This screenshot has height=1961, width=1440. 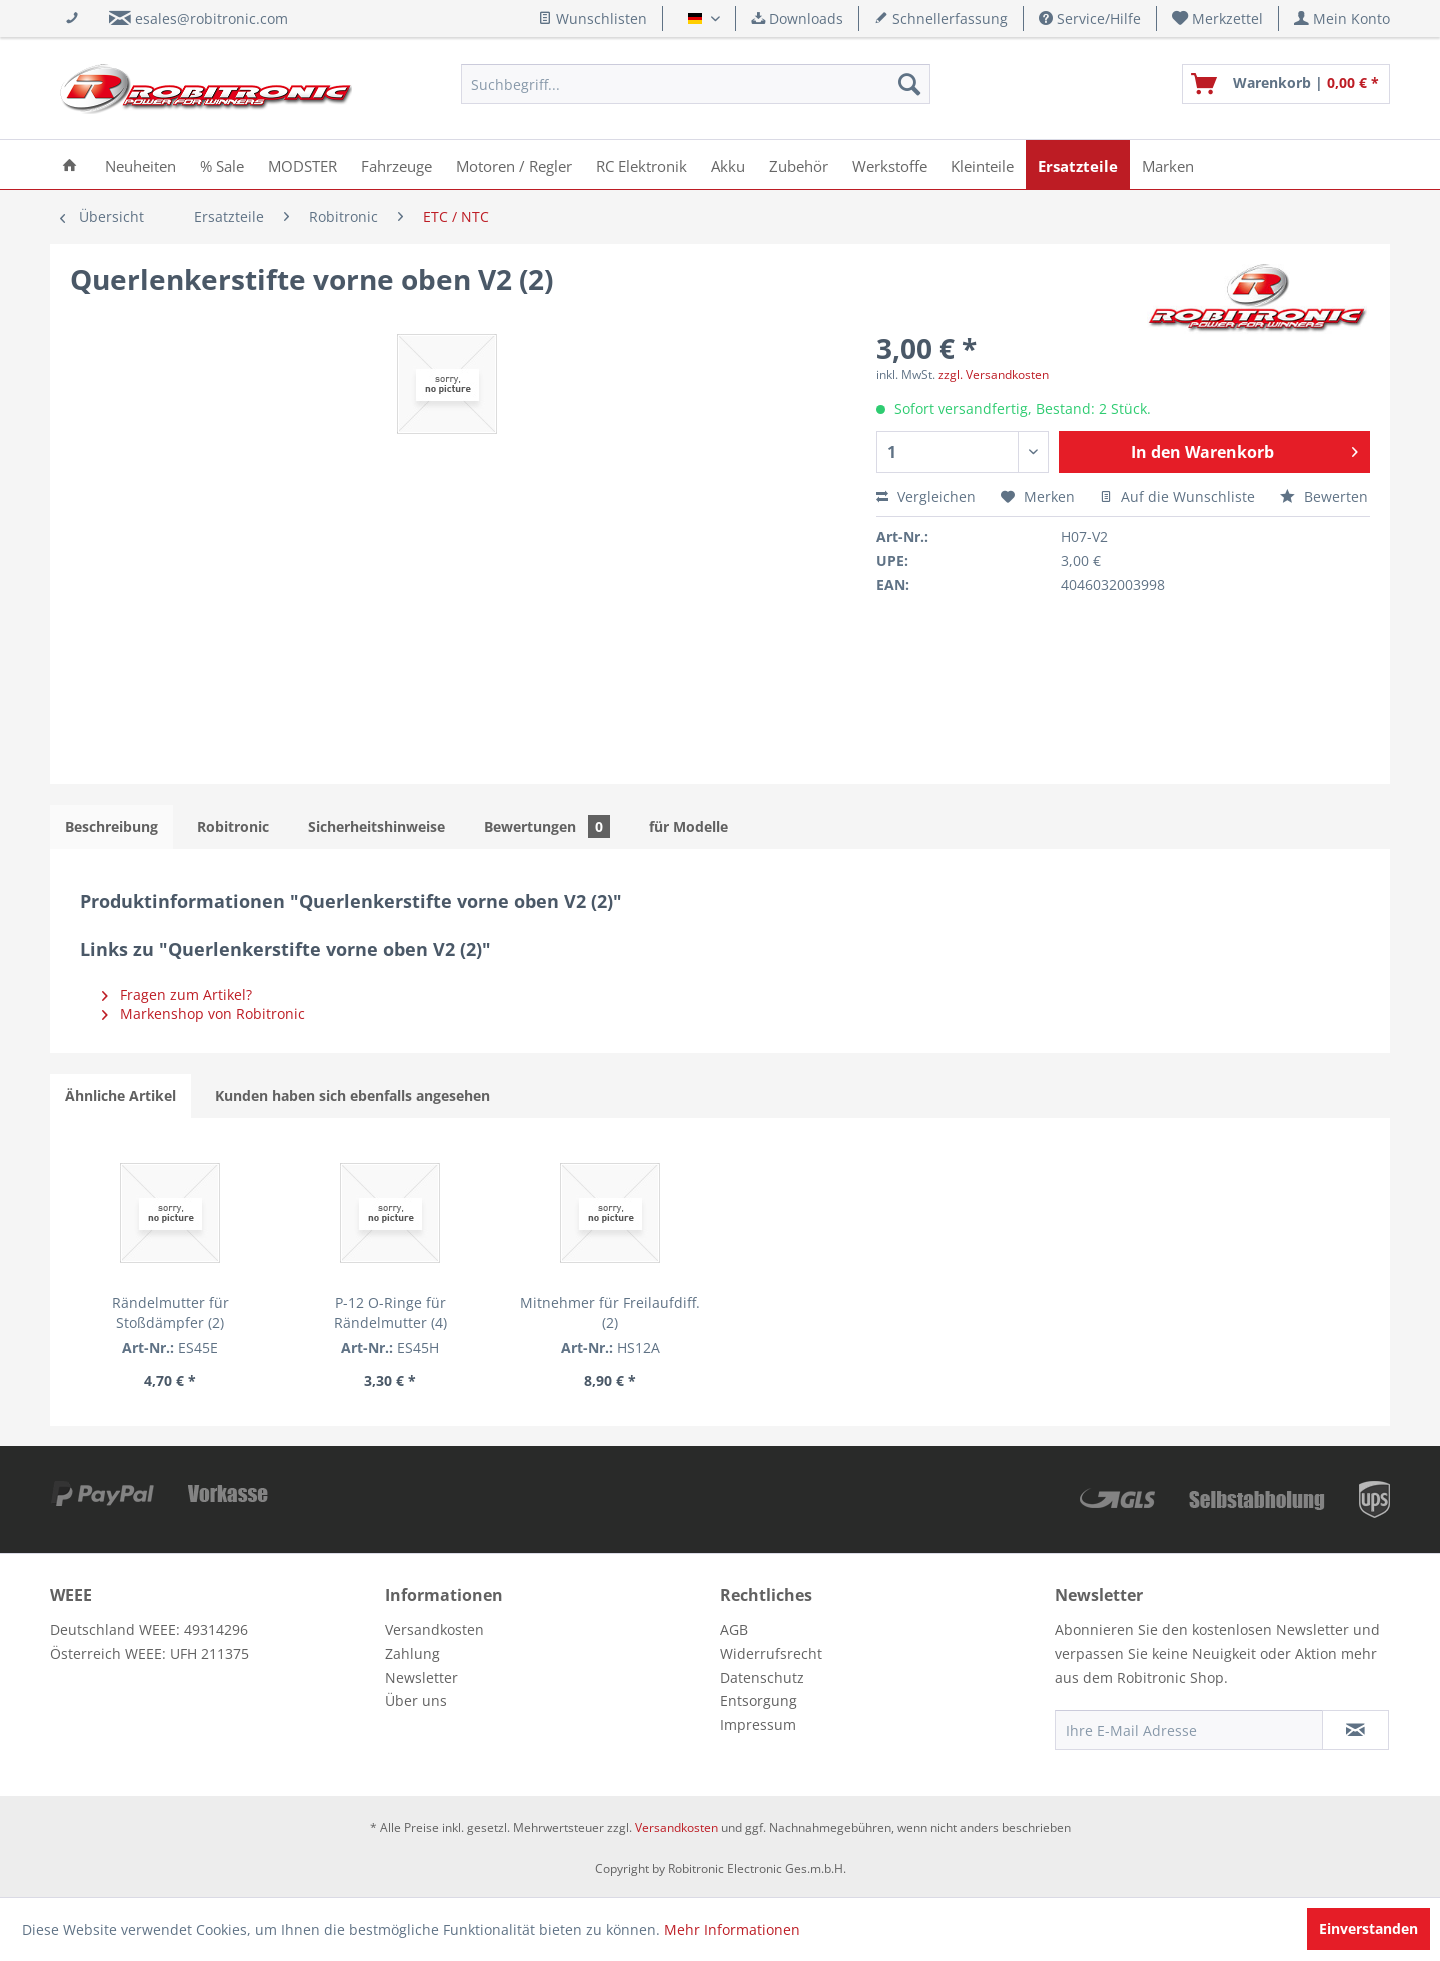 I want to click on Einverstanden, so click(x=1368, y=1928).